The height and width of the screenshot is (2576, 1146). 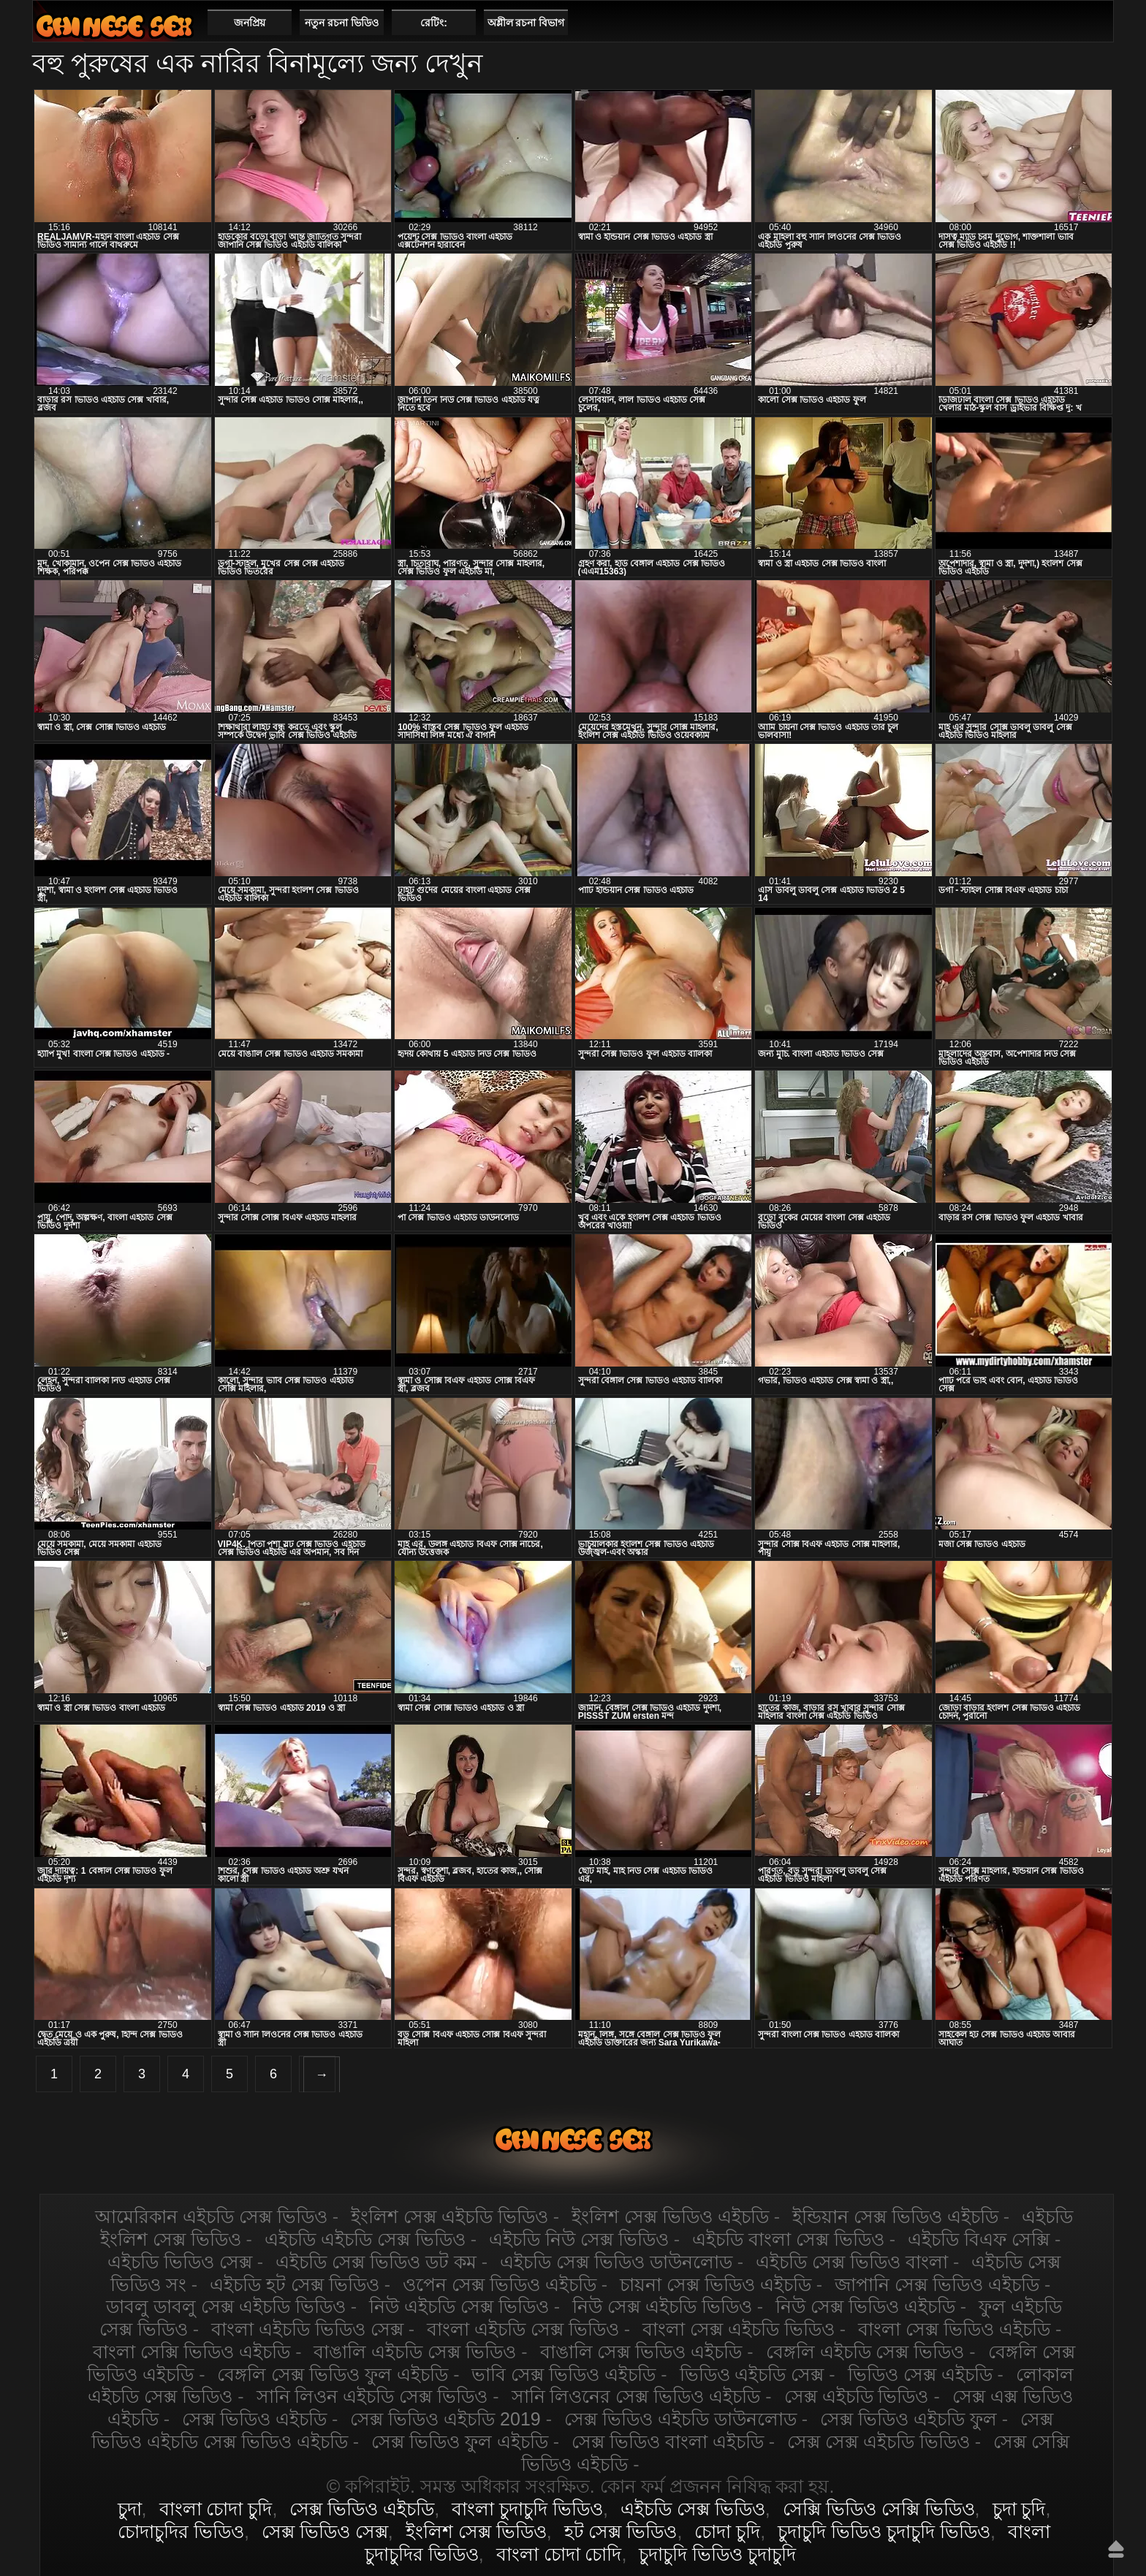 I want to click on বাঙালি এইচডি সেক্স ভিডিও, so click(x=415, y=2351).